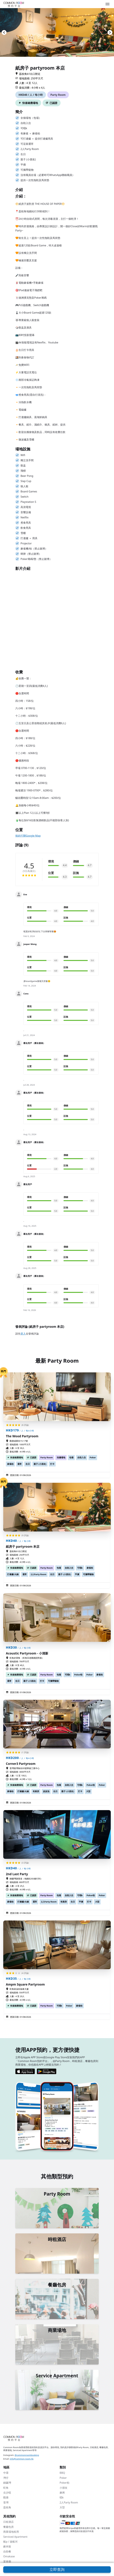  I want to click on 麻雀枱, so click(10, 1463).